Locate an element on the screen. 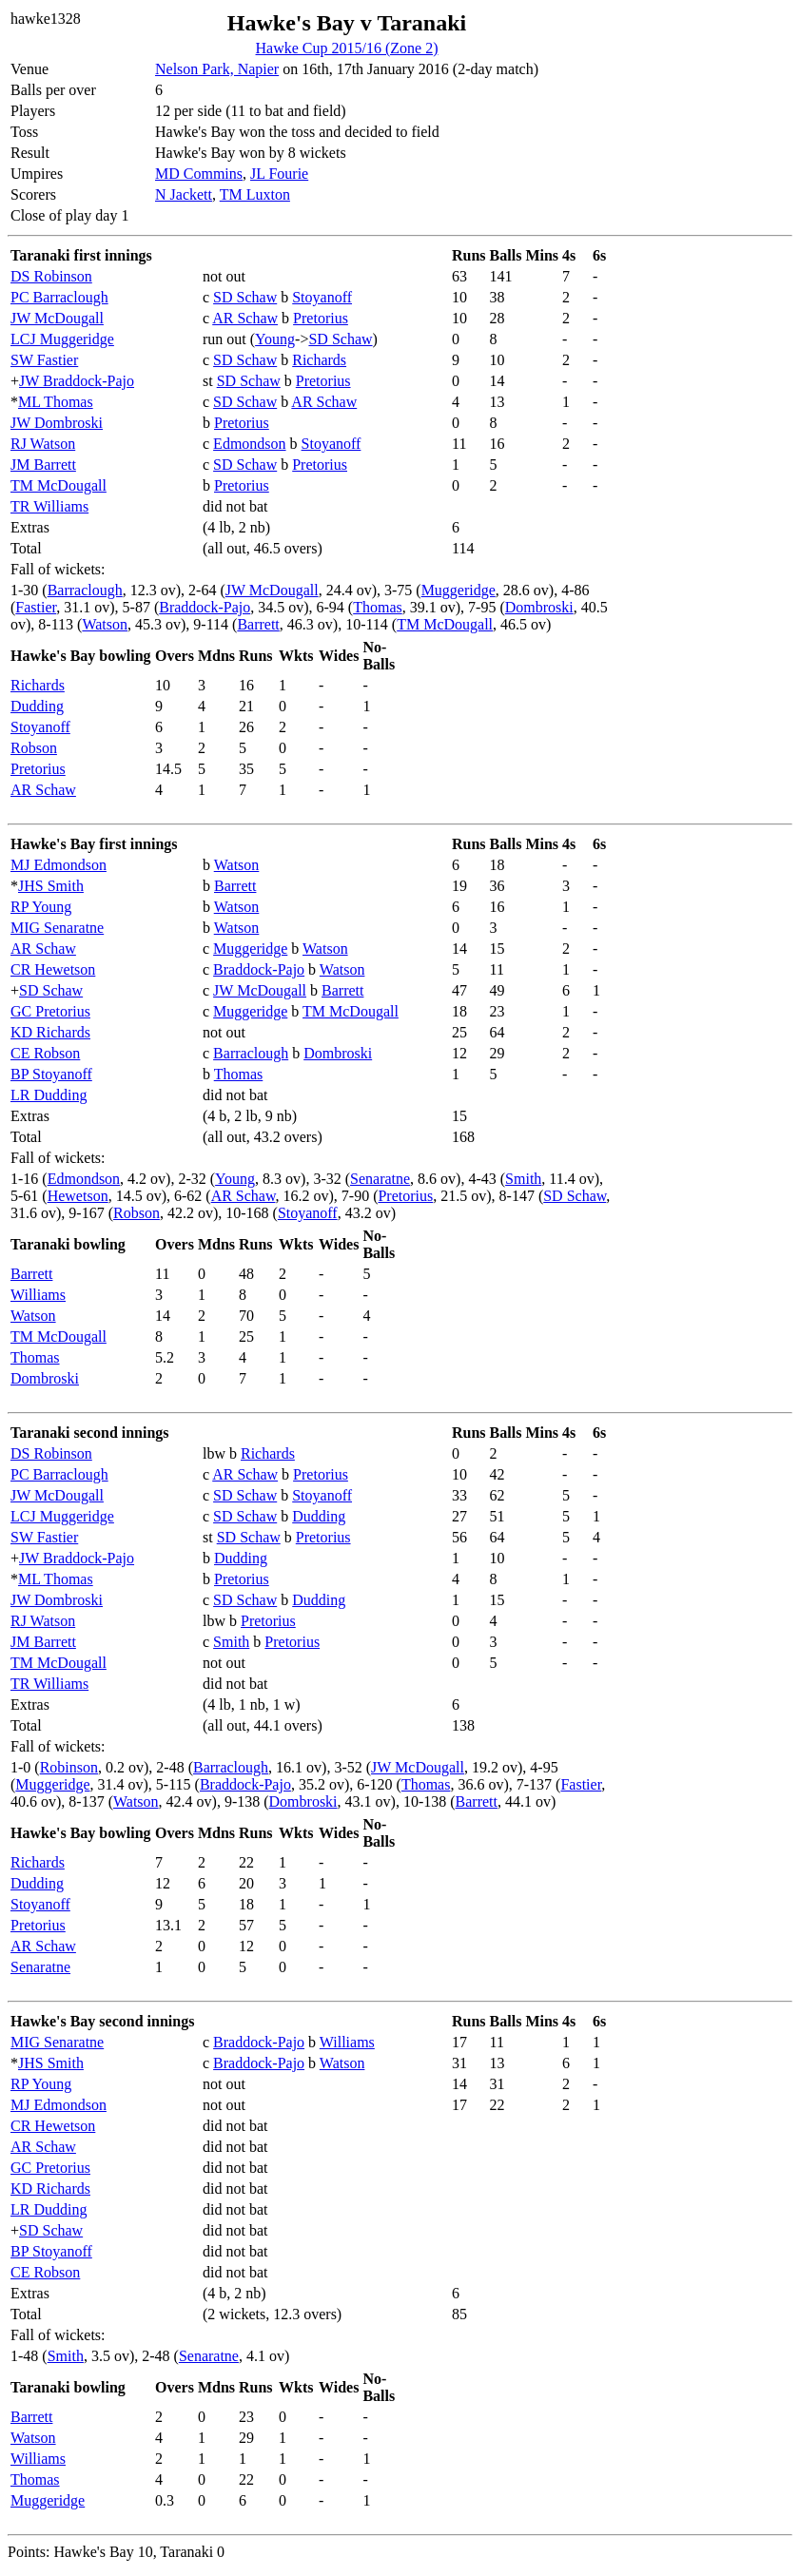  Pretorius is located at coordinates (320, 318).